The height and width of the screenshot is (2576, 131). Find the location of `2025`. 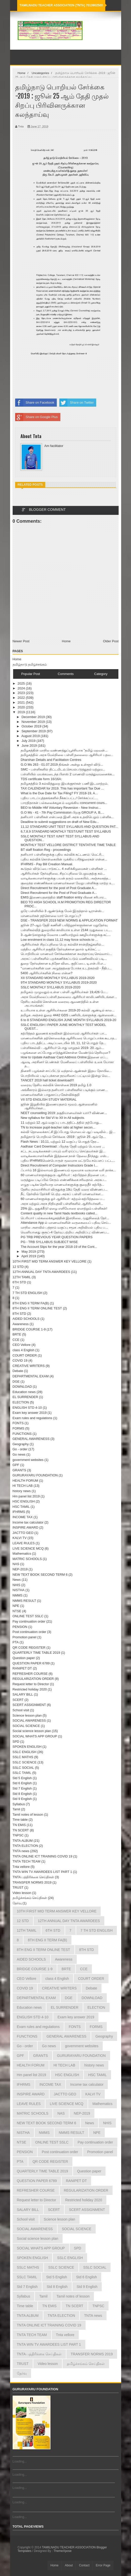

2025 is located at coordinates (22, 683).